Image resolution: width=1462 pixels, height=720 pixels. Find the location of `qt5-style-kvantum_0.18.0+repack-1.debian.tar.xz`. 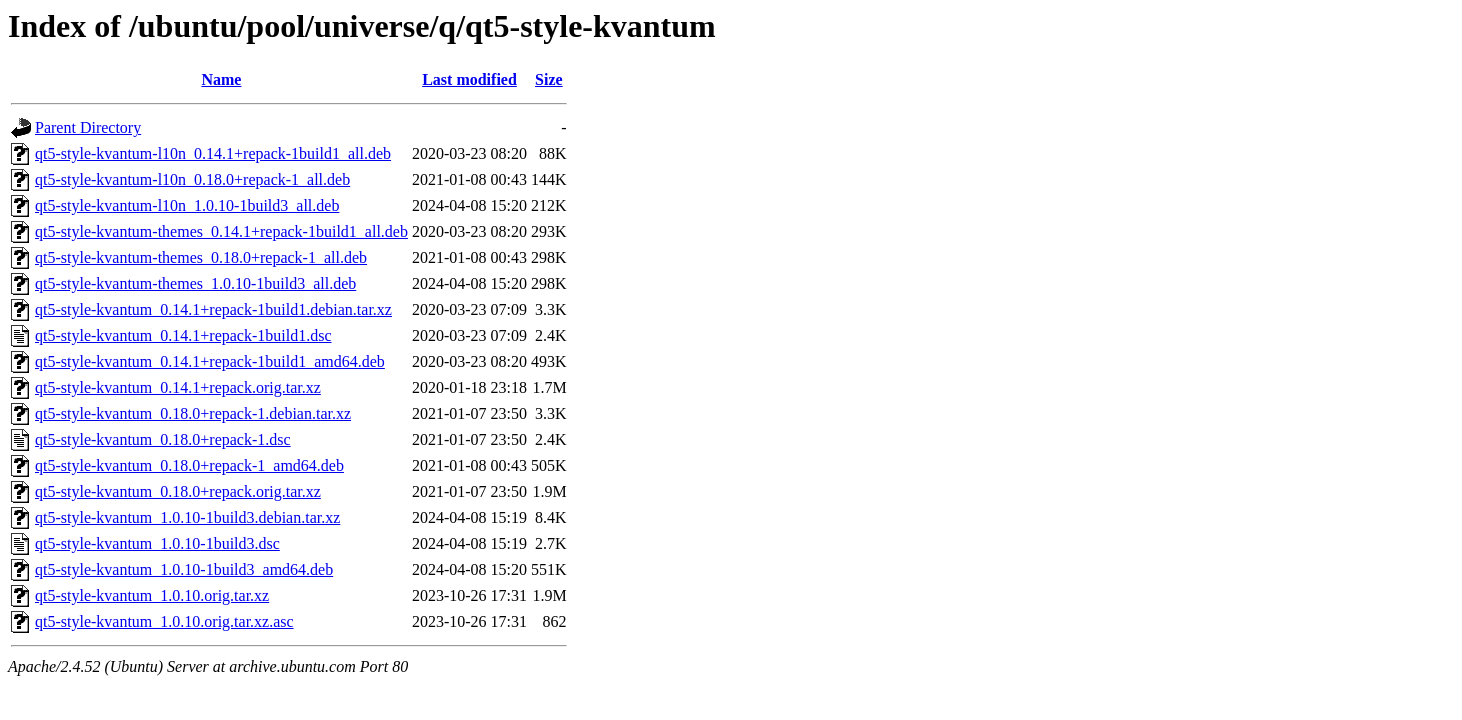

qt5-style-kvantum_0.18.0+repack-1.debian.tar.xz is located at coordinates (193, 413).